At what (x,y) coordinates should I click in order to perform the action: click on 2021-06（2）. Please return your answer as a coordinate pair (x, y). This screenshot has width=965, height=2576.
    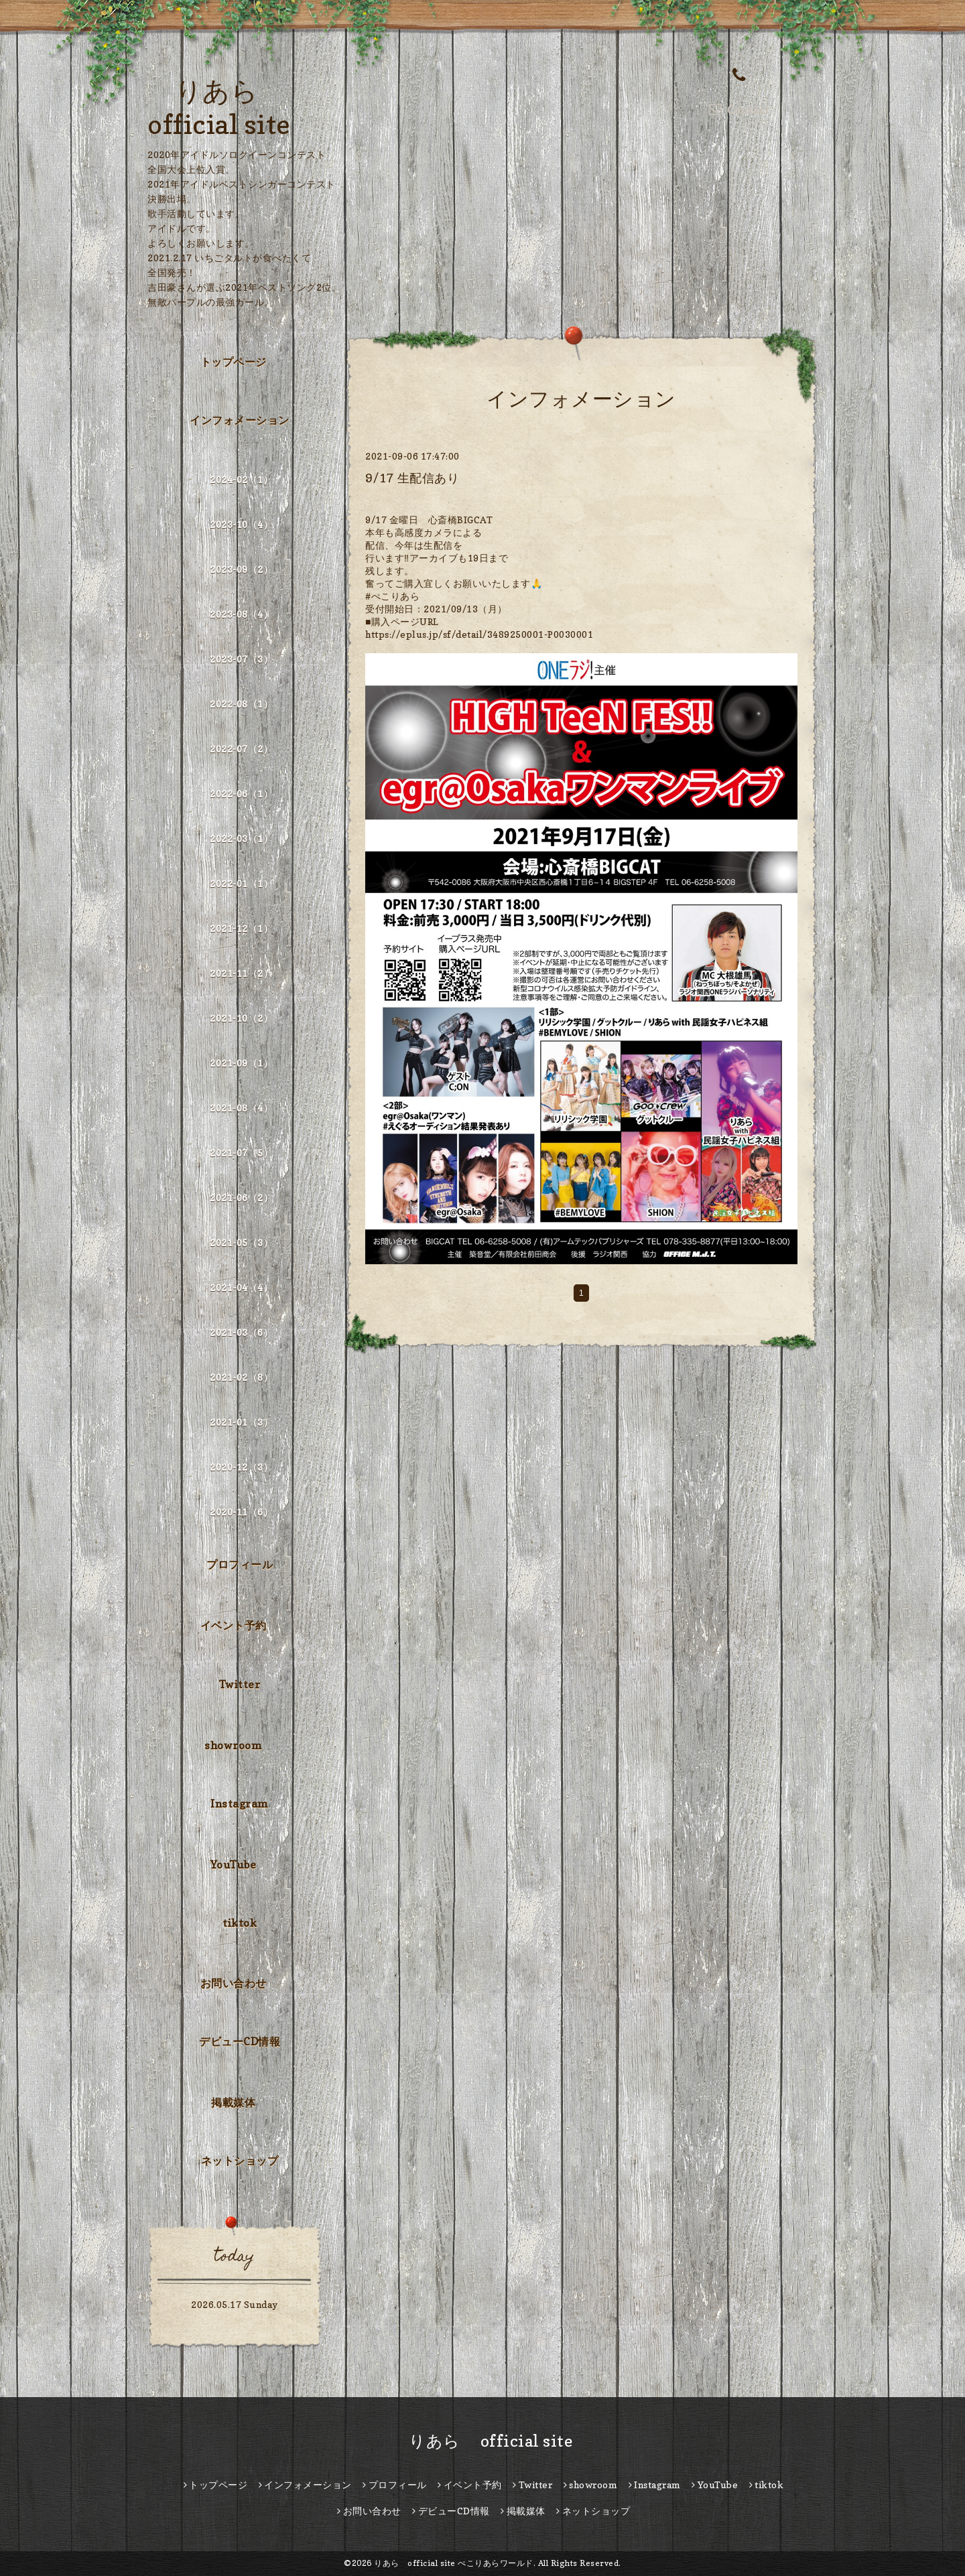
    Looking at the image, I should click on (241, 1197).